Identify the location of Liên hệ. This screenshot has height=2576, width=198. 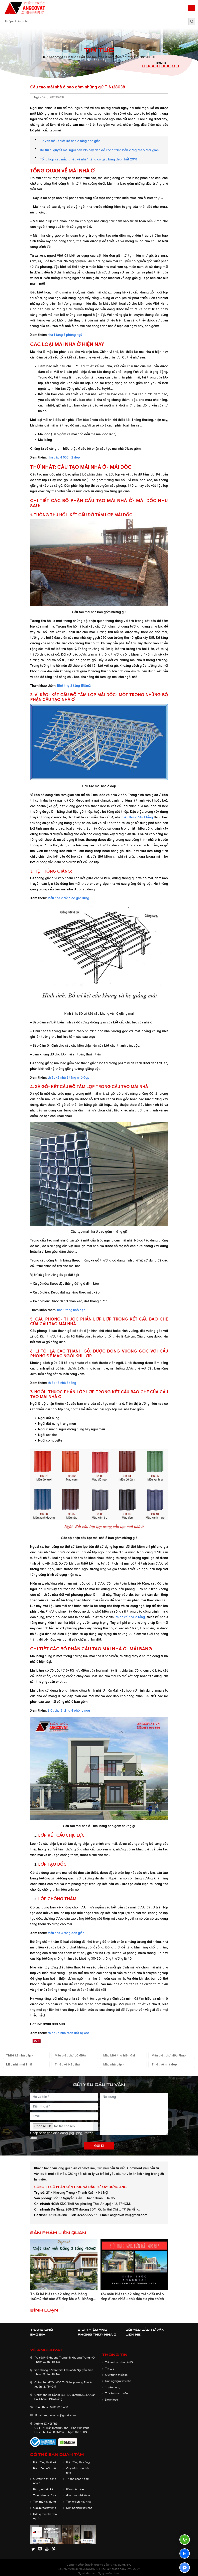
(133, 2334).